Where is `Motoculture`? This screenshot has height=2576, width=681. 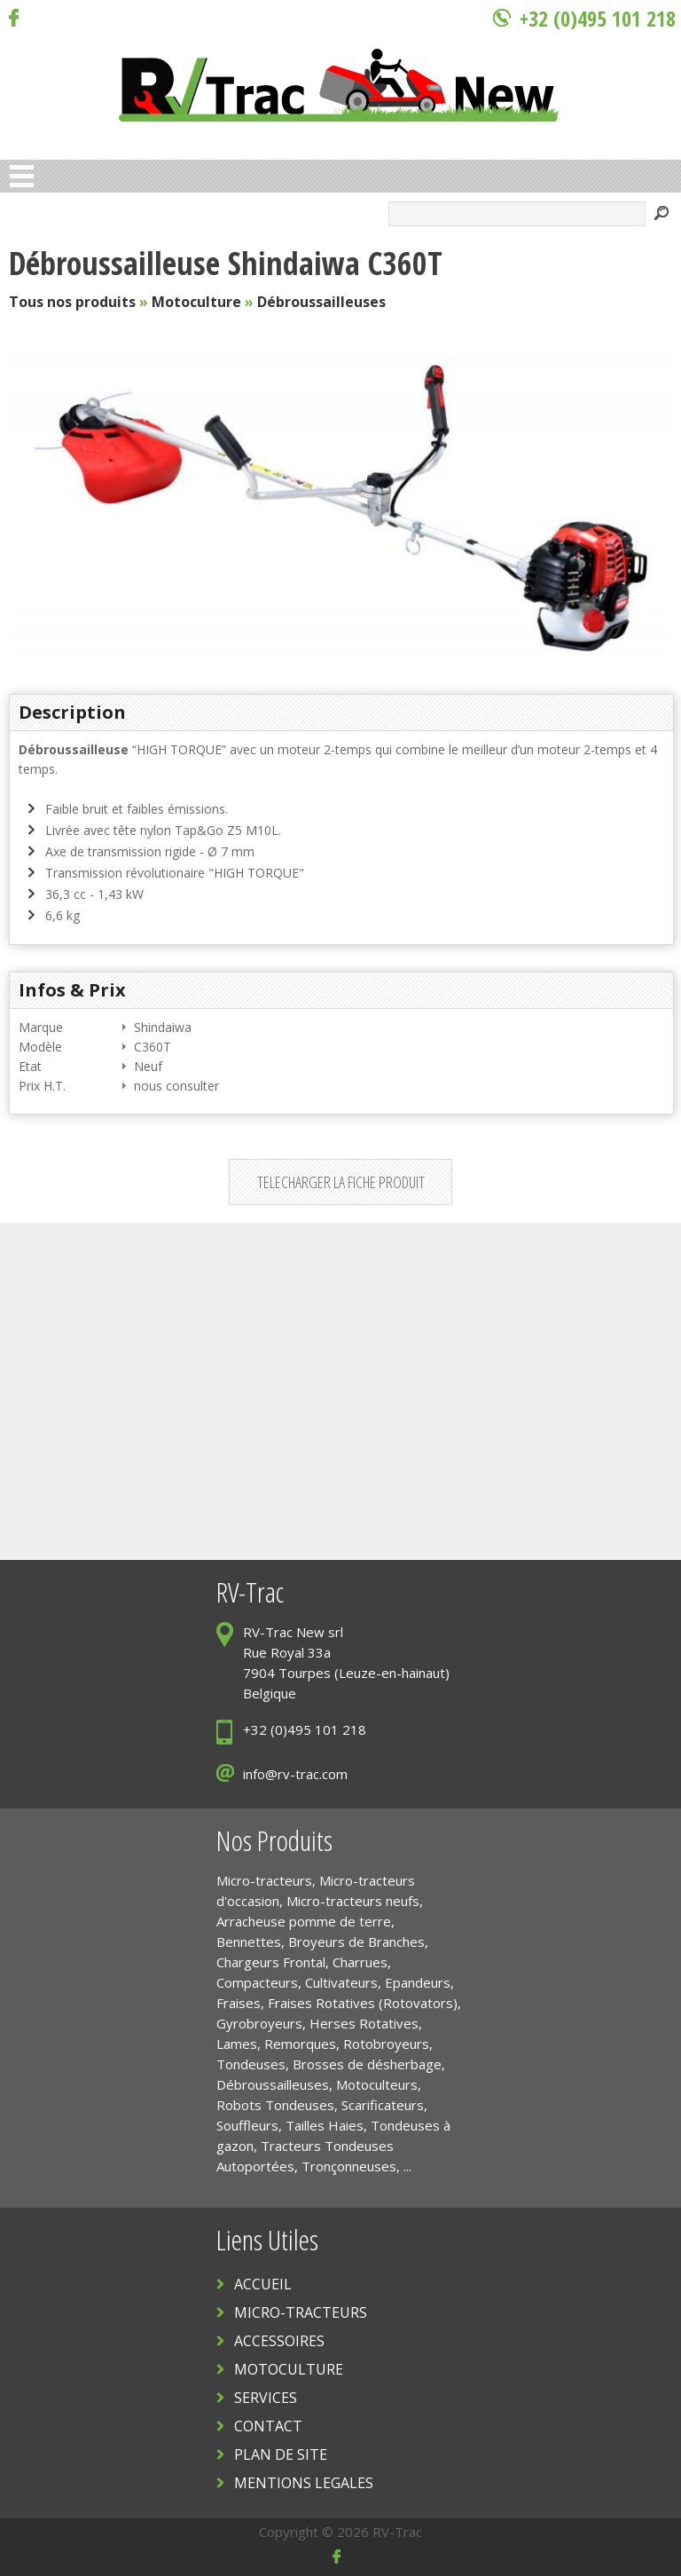 Motoculture is located at coordinates (196, 301).